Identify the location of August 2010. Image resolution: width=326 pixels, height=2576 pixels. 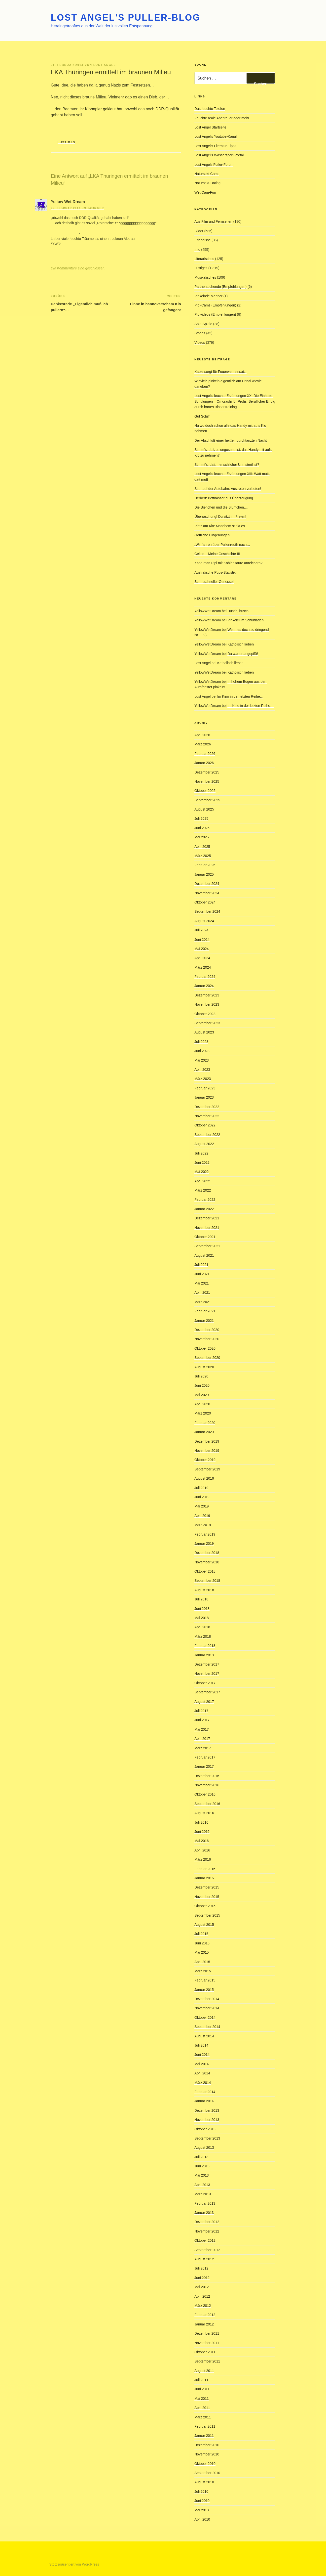
(204, 2482).